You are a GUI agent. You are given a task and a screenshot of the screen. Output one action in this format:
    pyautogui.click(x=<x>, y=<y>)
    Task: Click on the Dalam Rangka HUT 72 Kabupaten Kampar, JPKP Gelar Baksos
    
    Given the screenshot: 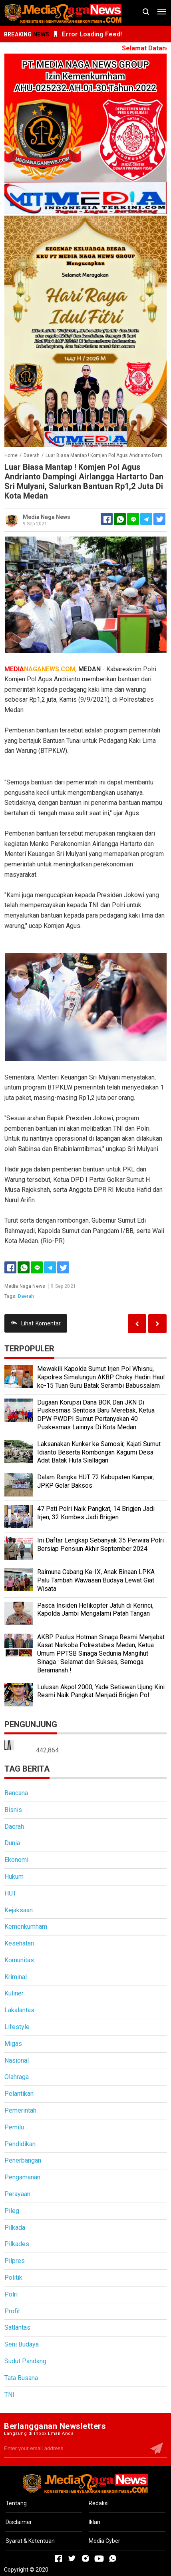 What is the action you would take?
    pyautogui.click(x=95, y=1481)
    